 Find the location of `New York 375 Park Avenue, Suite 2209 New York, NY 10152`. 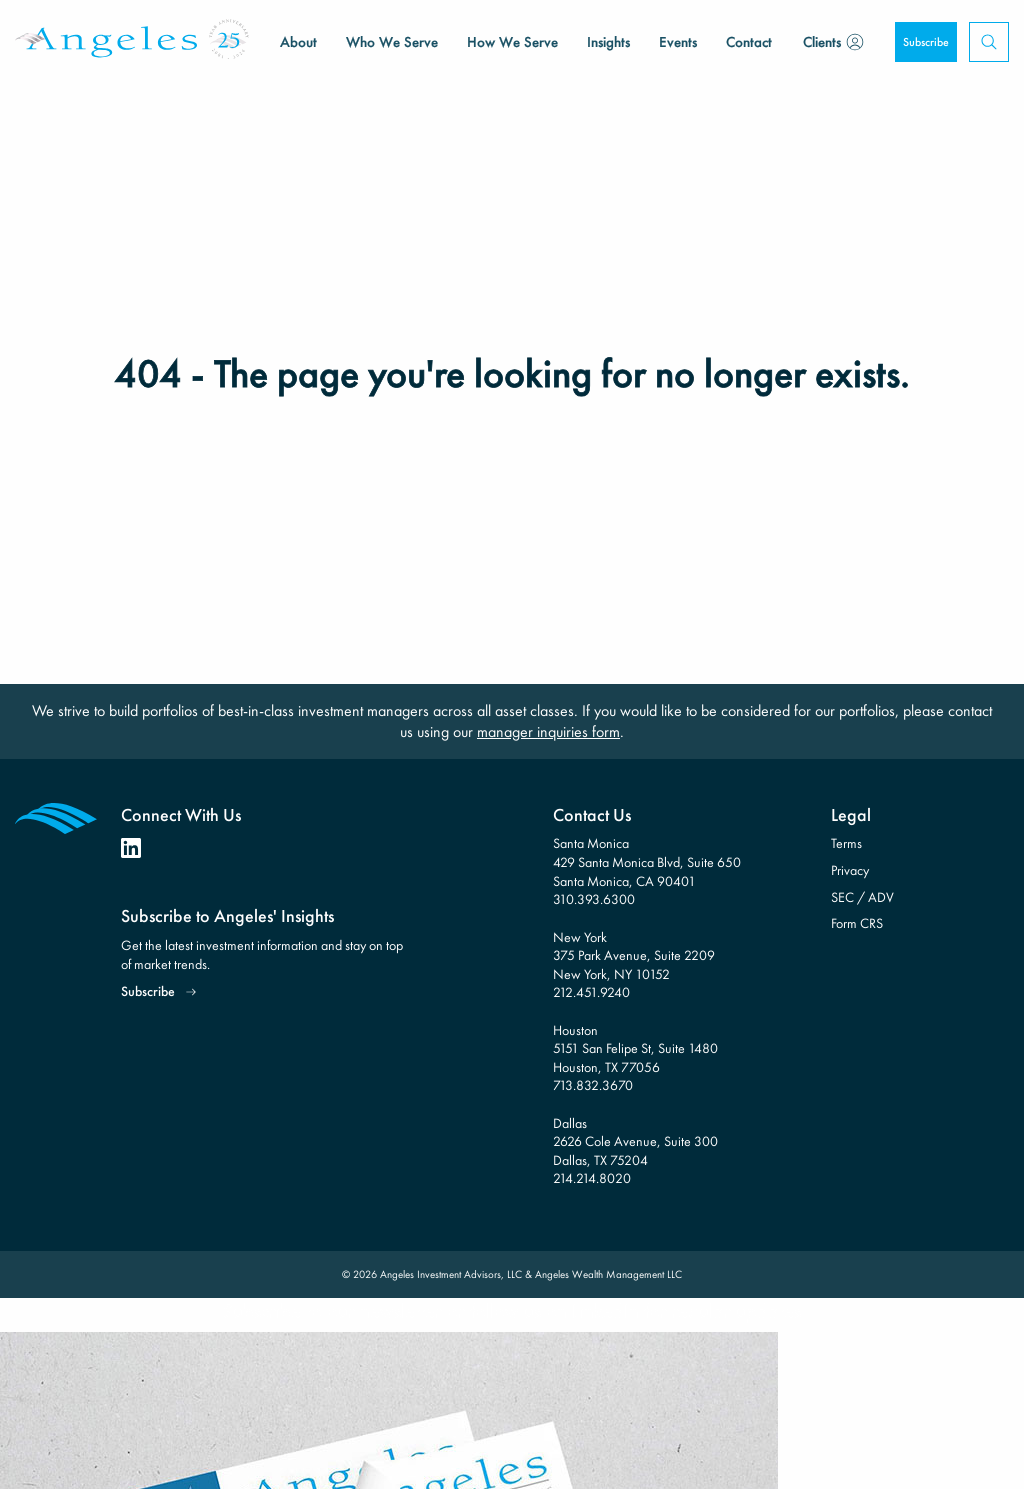

New York 375 Park Avenue, Suite 2209 New York, NY 10152 is located at coordinates (634, 955).